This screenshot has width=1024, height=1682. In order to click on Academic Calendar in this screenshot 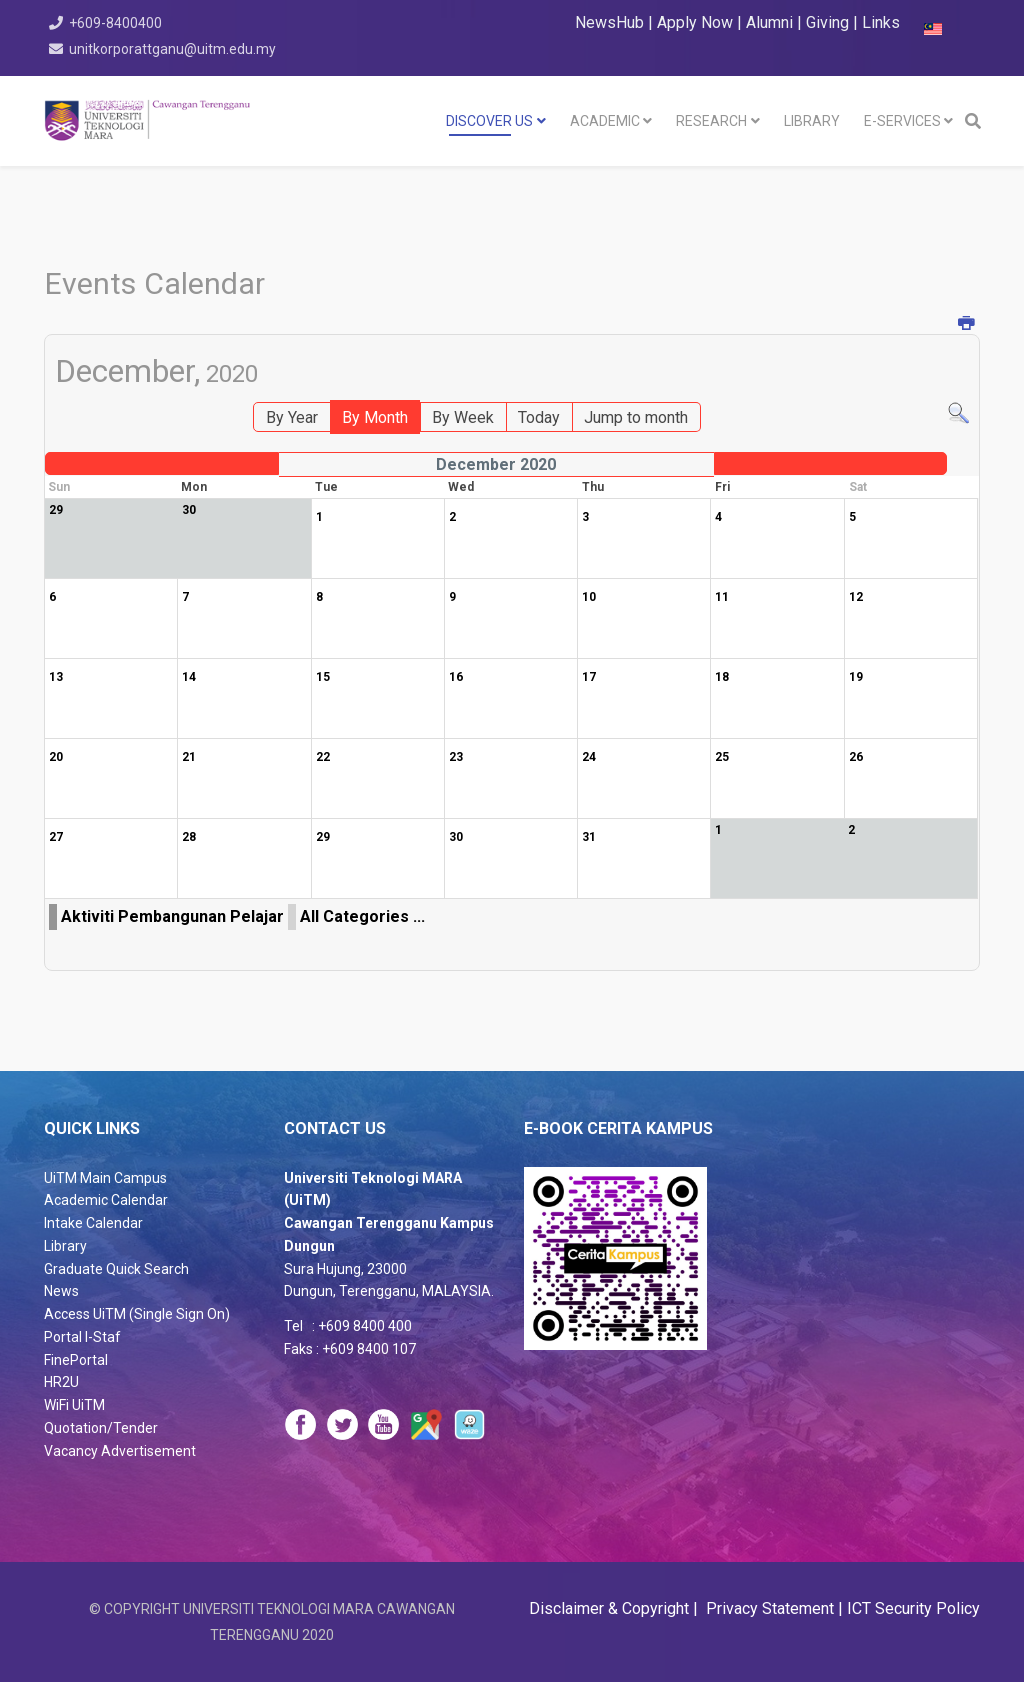, I will do `click(106, 1200)`.